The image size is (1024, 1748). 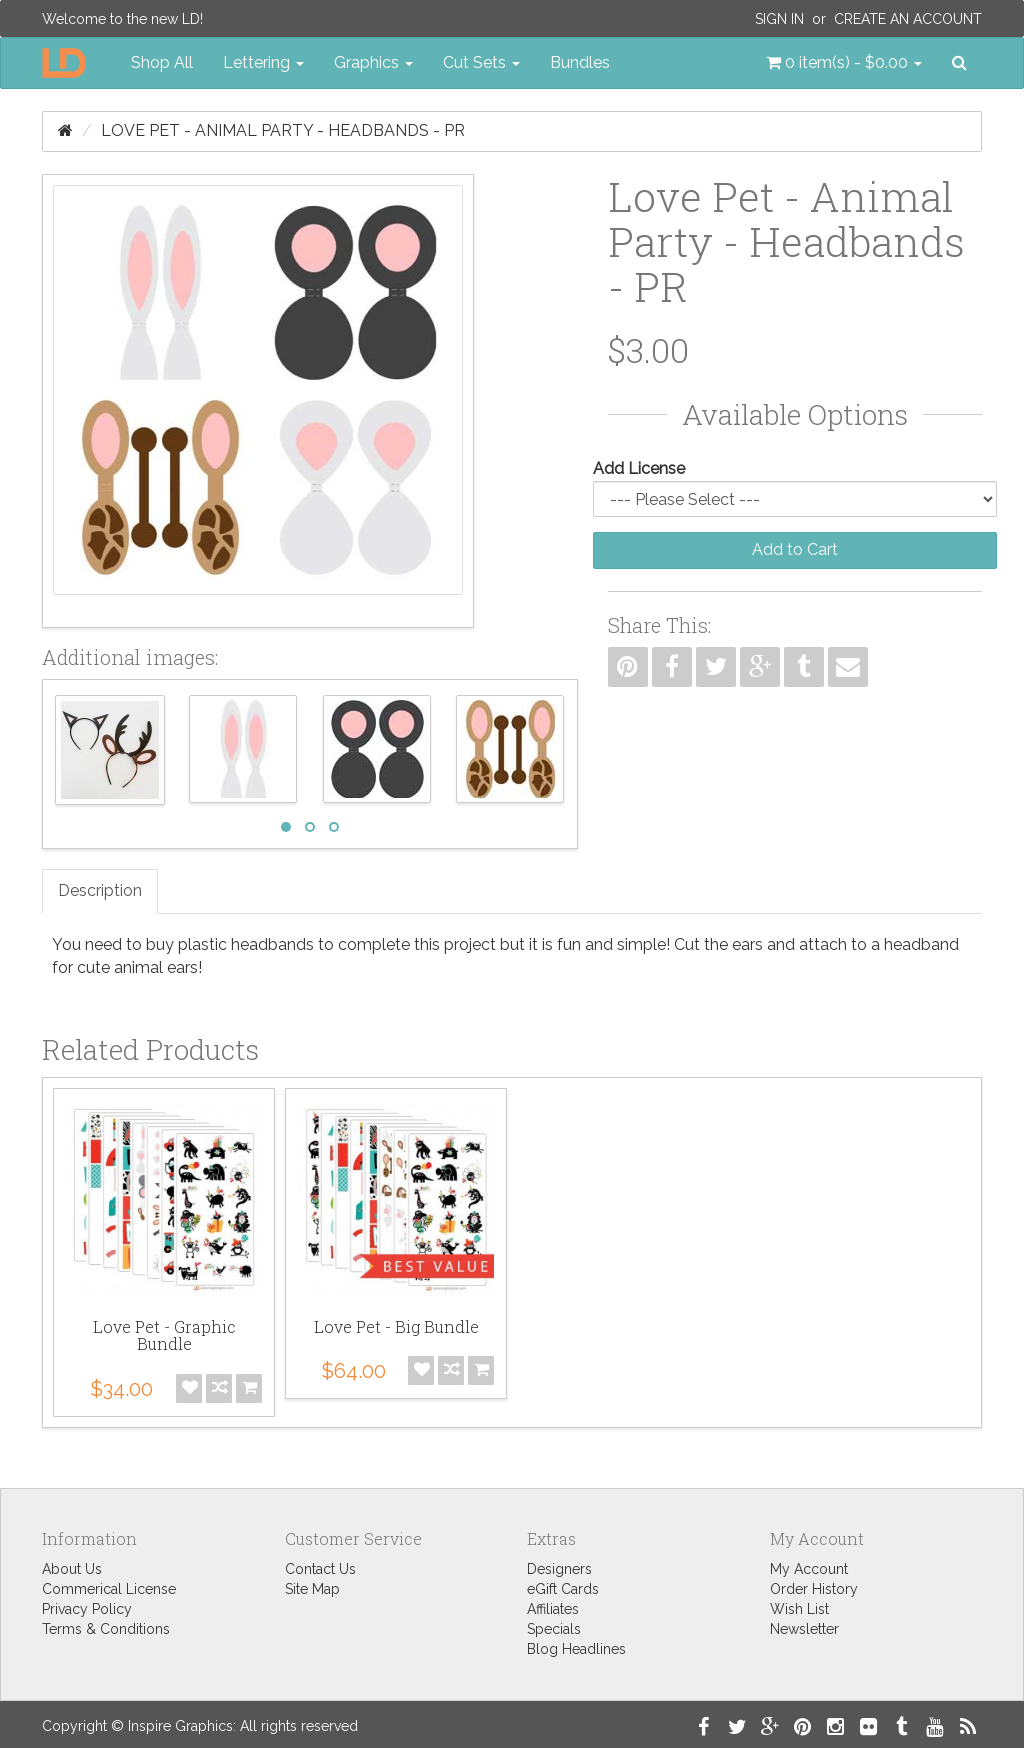 What do you see at coordinates (106, 1629) in the screenshot?
I see `Terms & Conditions` at bounding box center [106, 1629].